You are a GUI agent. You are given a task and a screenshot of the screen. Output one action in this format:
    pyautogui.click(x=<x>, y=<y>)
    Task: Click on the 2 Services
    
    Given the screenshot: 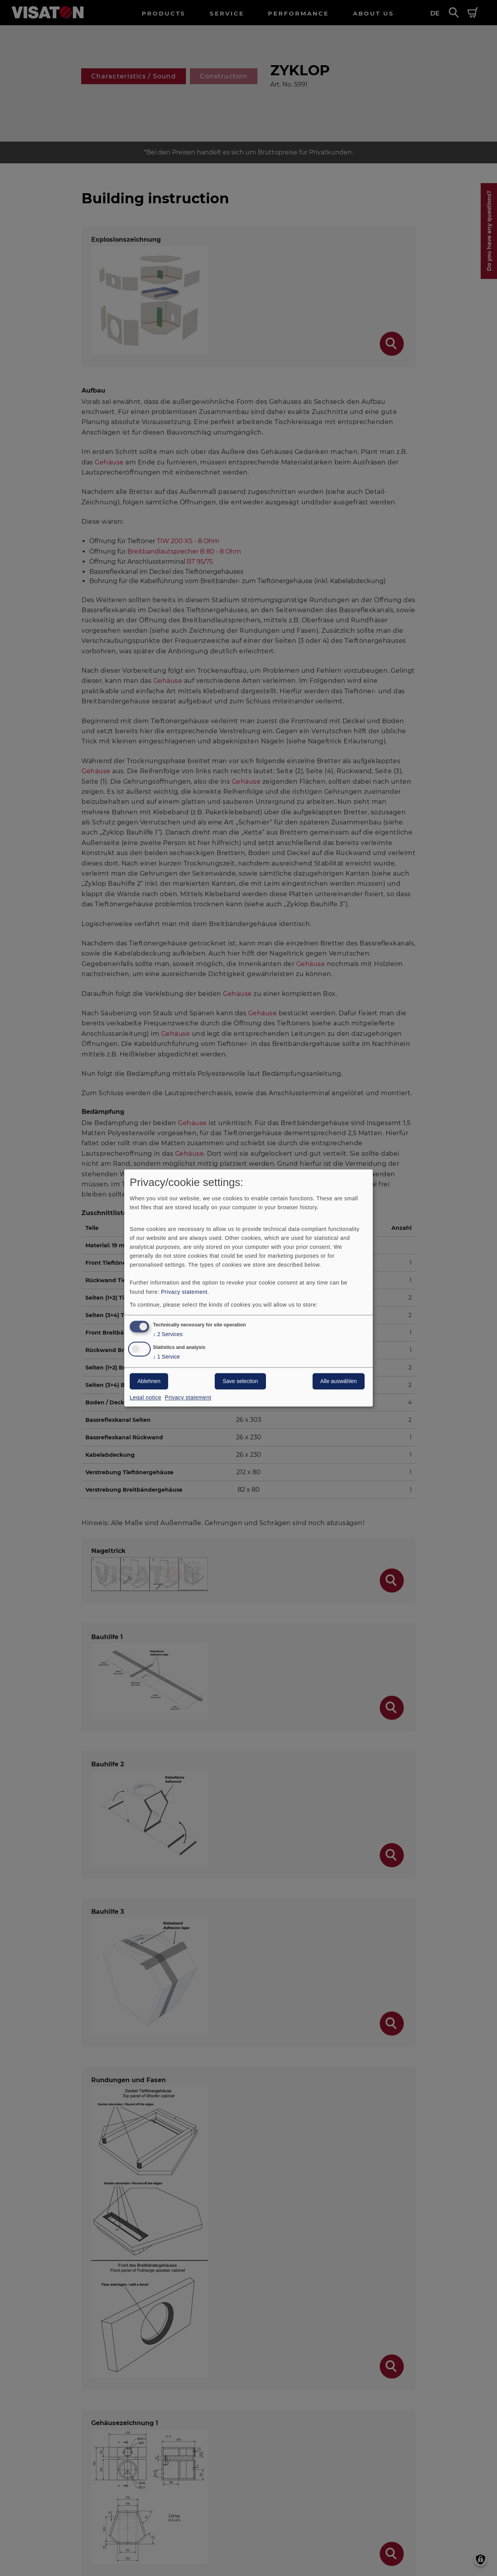 What is the action you would take?
    pyautogui.click(x=167, y=1334)
    